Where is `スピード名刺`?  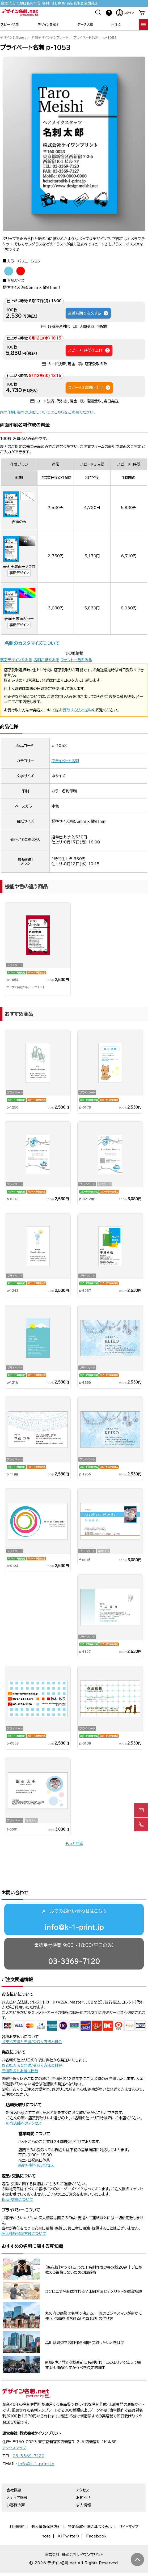 スピード名刺 is located at coordinates (10, 24).